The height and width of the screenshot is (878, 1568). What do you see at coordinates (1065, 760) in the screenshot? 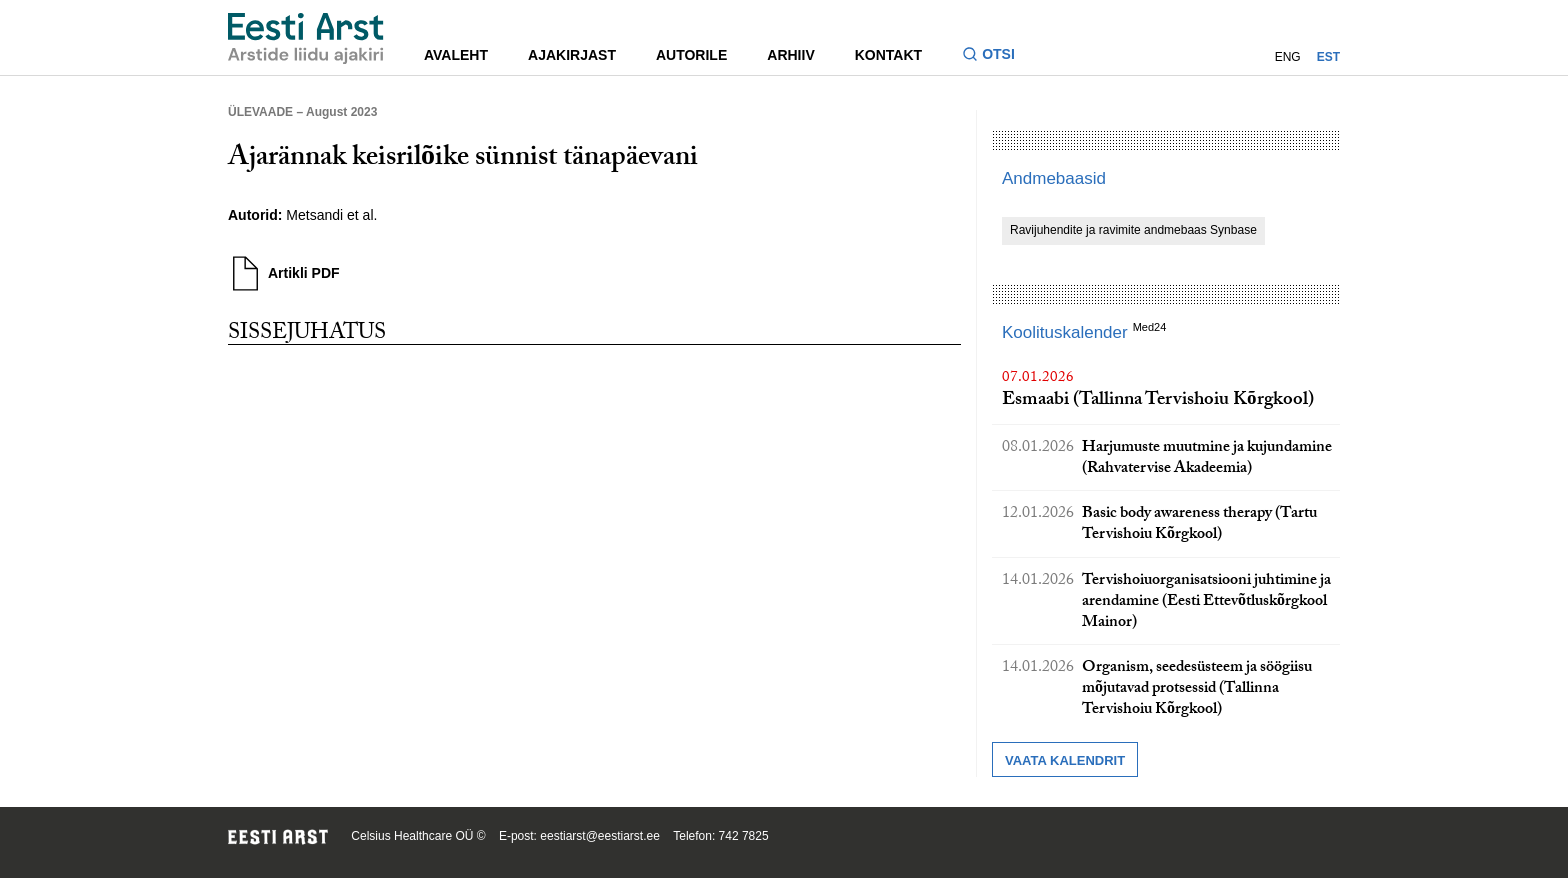
I see `Vaata kalendrit` at bounding box center [1065, 760].